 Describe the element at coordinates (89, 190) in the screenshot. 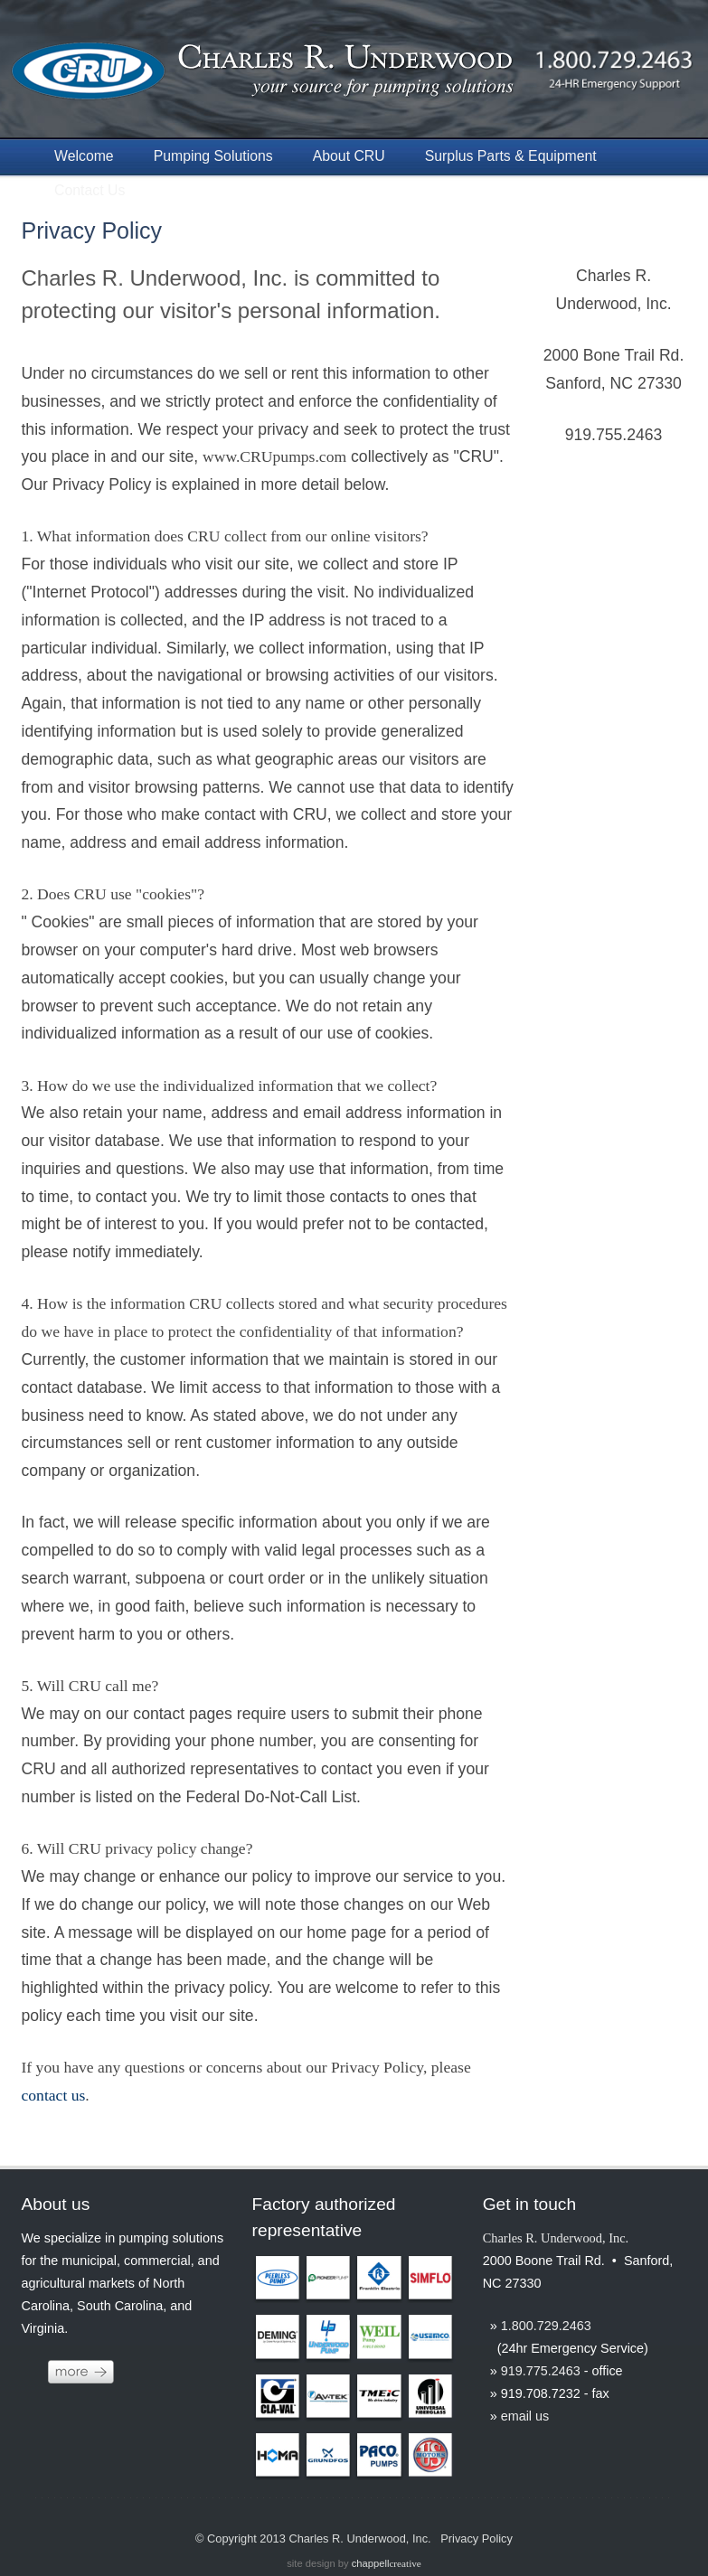

I see `Contact Us` at that location.